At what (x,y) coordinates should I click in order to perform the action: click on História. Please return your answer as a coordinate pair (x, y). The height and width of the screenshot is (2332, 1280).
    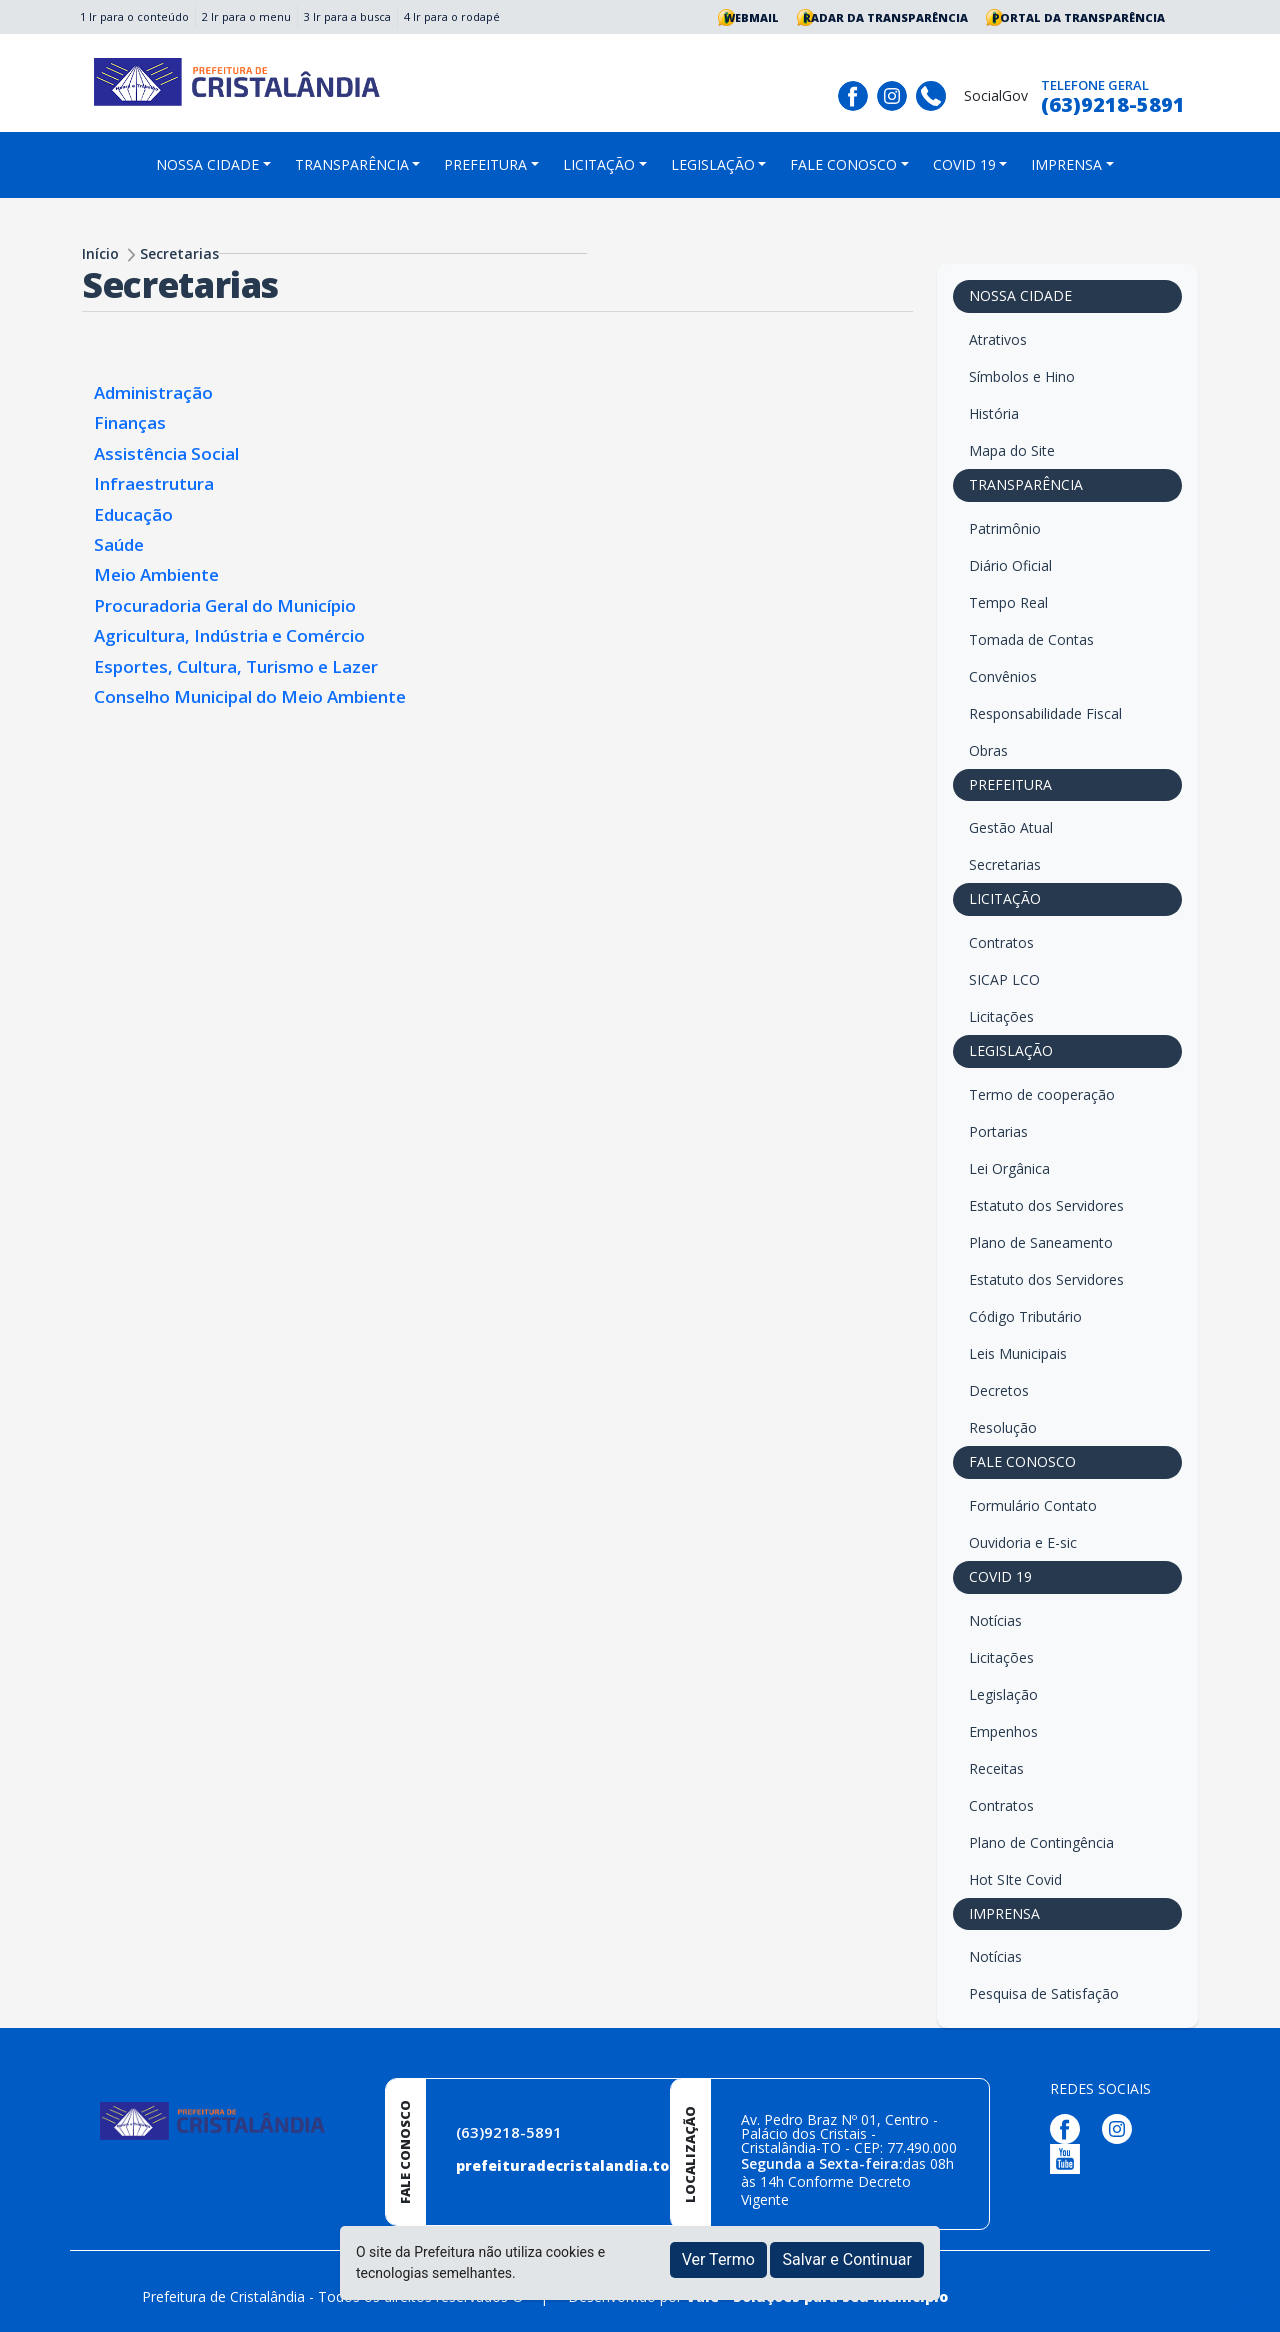
    Looking at the image, I should click on (994, 413).